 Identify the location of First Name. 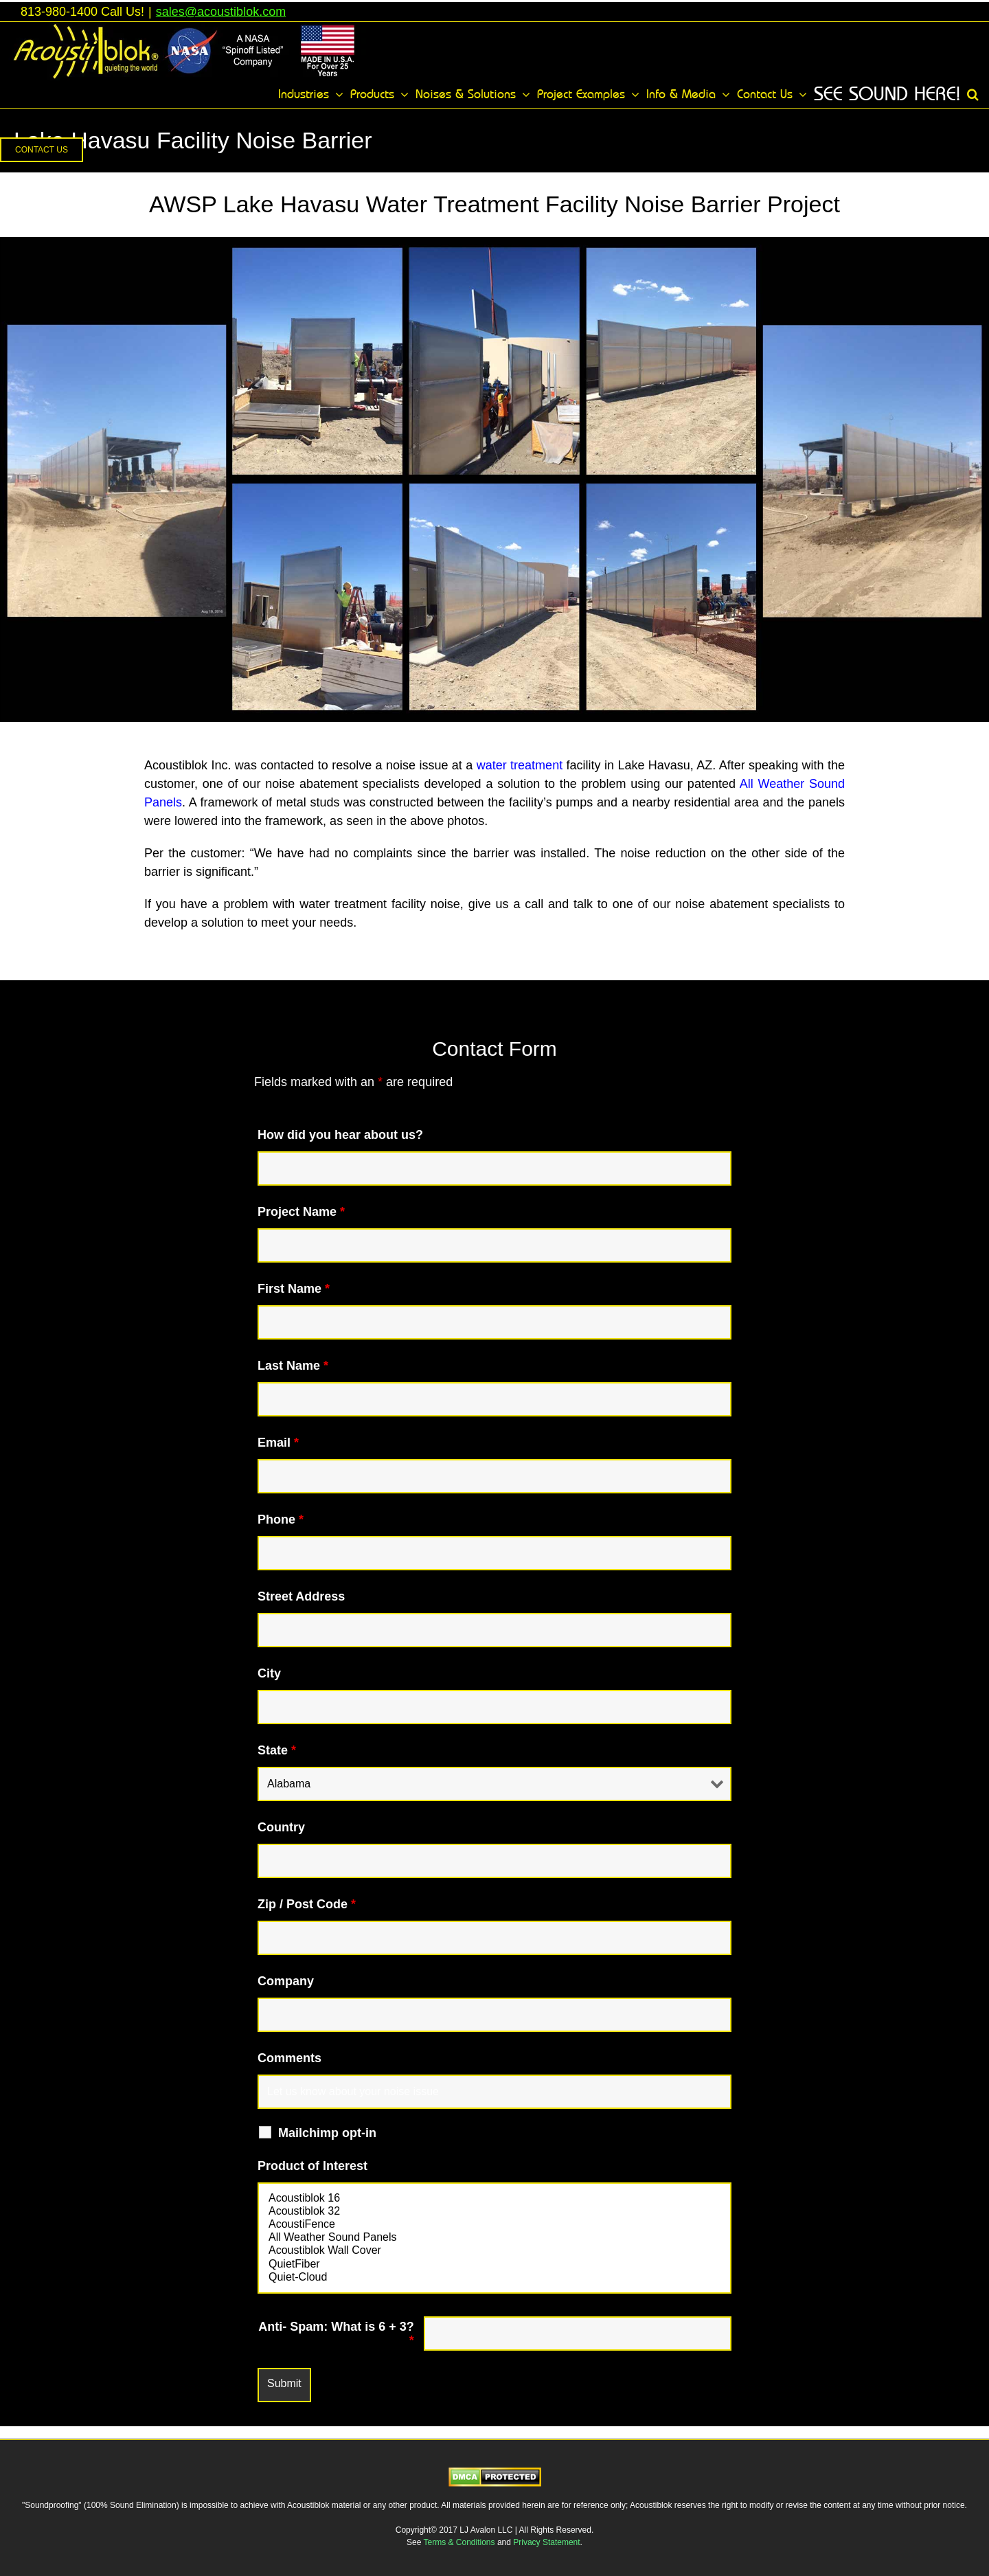
(294, 1289).